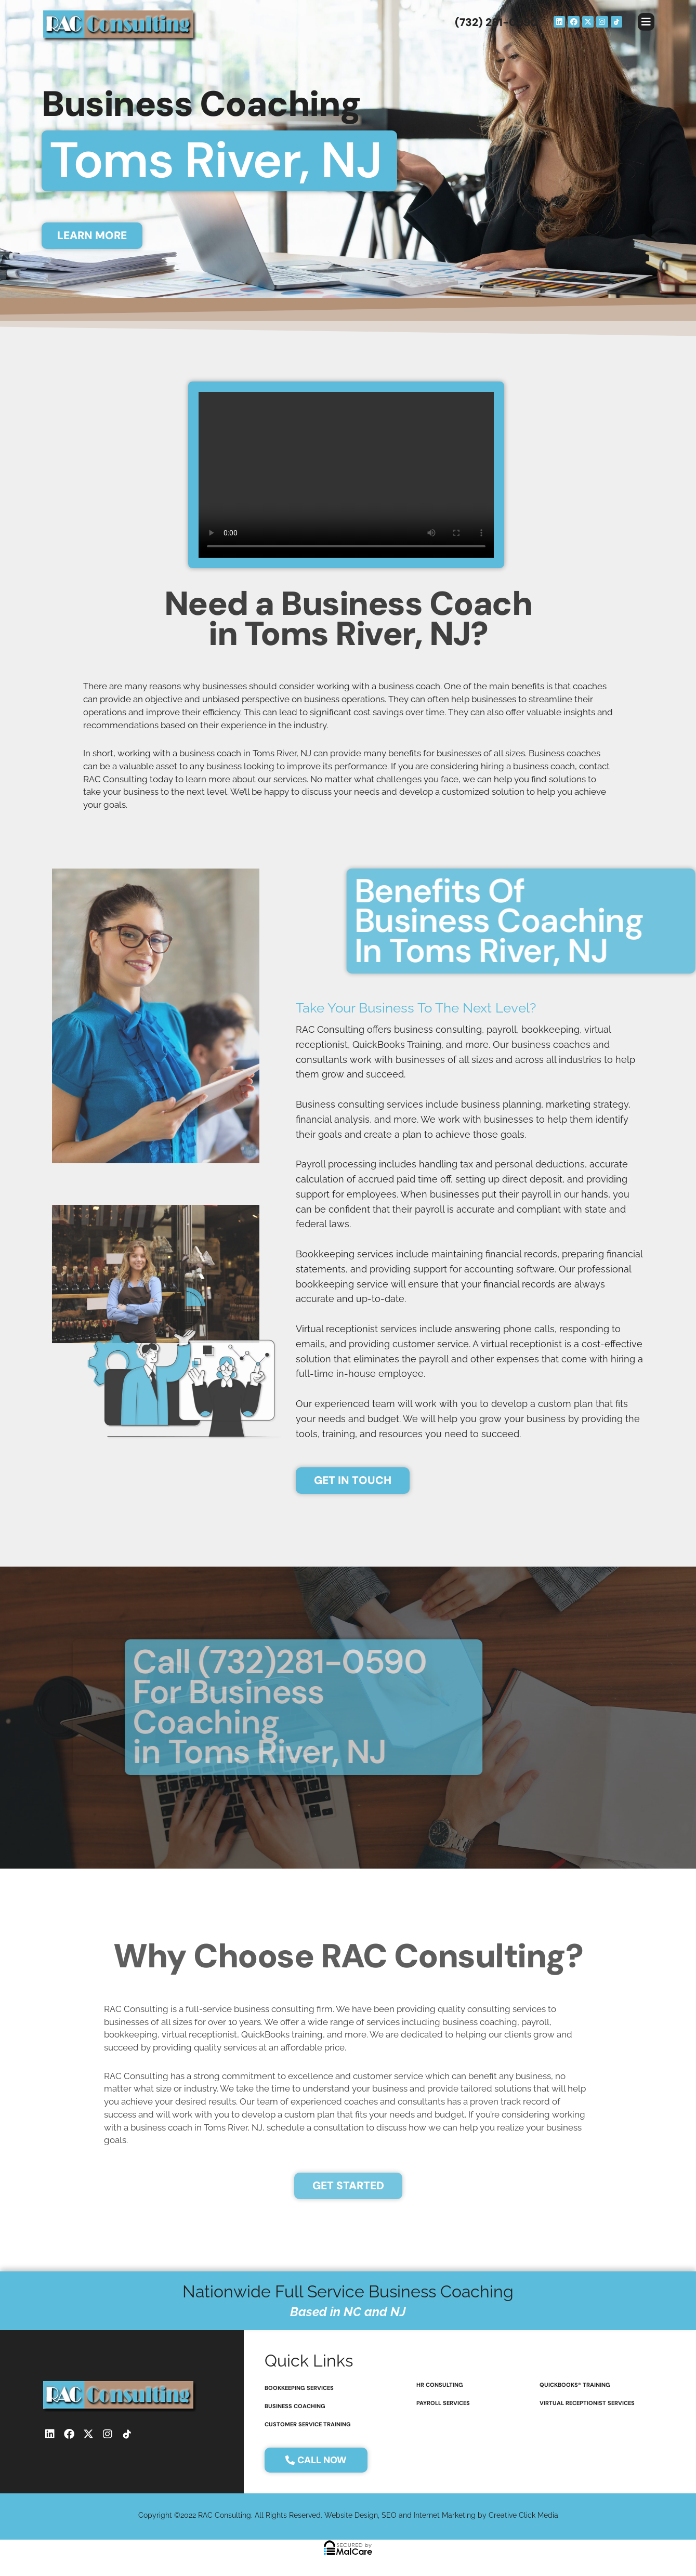  Describe the element at coordinates (443, 2403) in the screenshot. I see `payroll services` at that location.